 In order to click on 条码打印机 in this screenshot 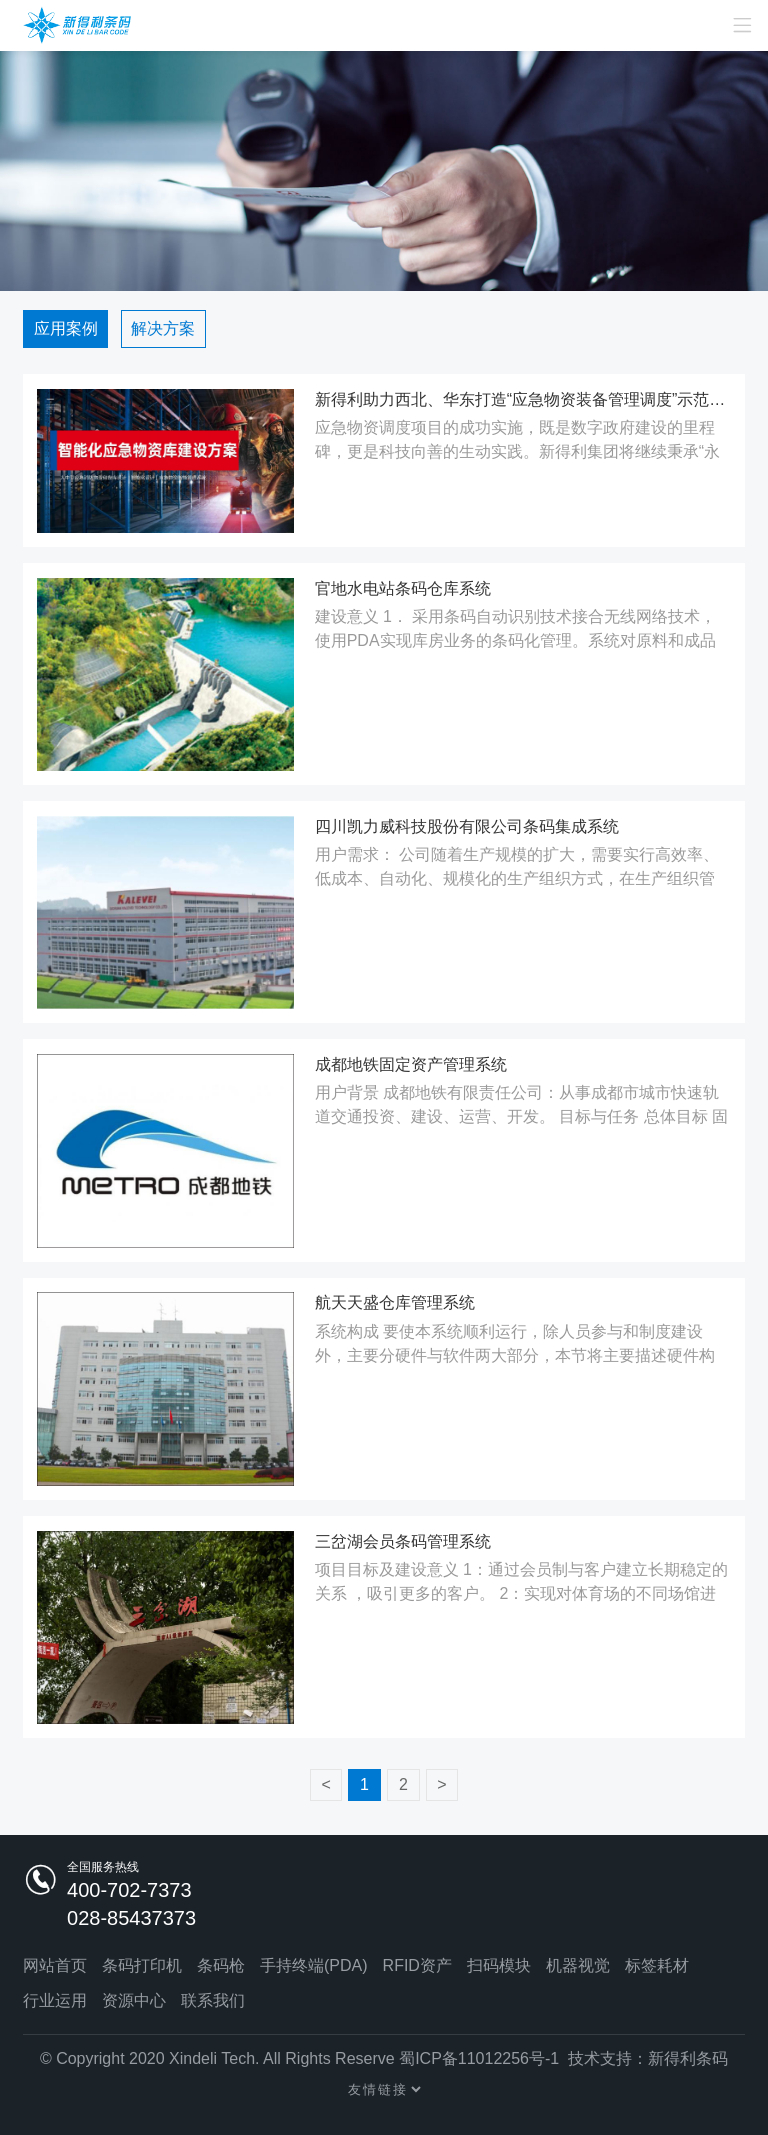, I will do `click(142, 1965)`.